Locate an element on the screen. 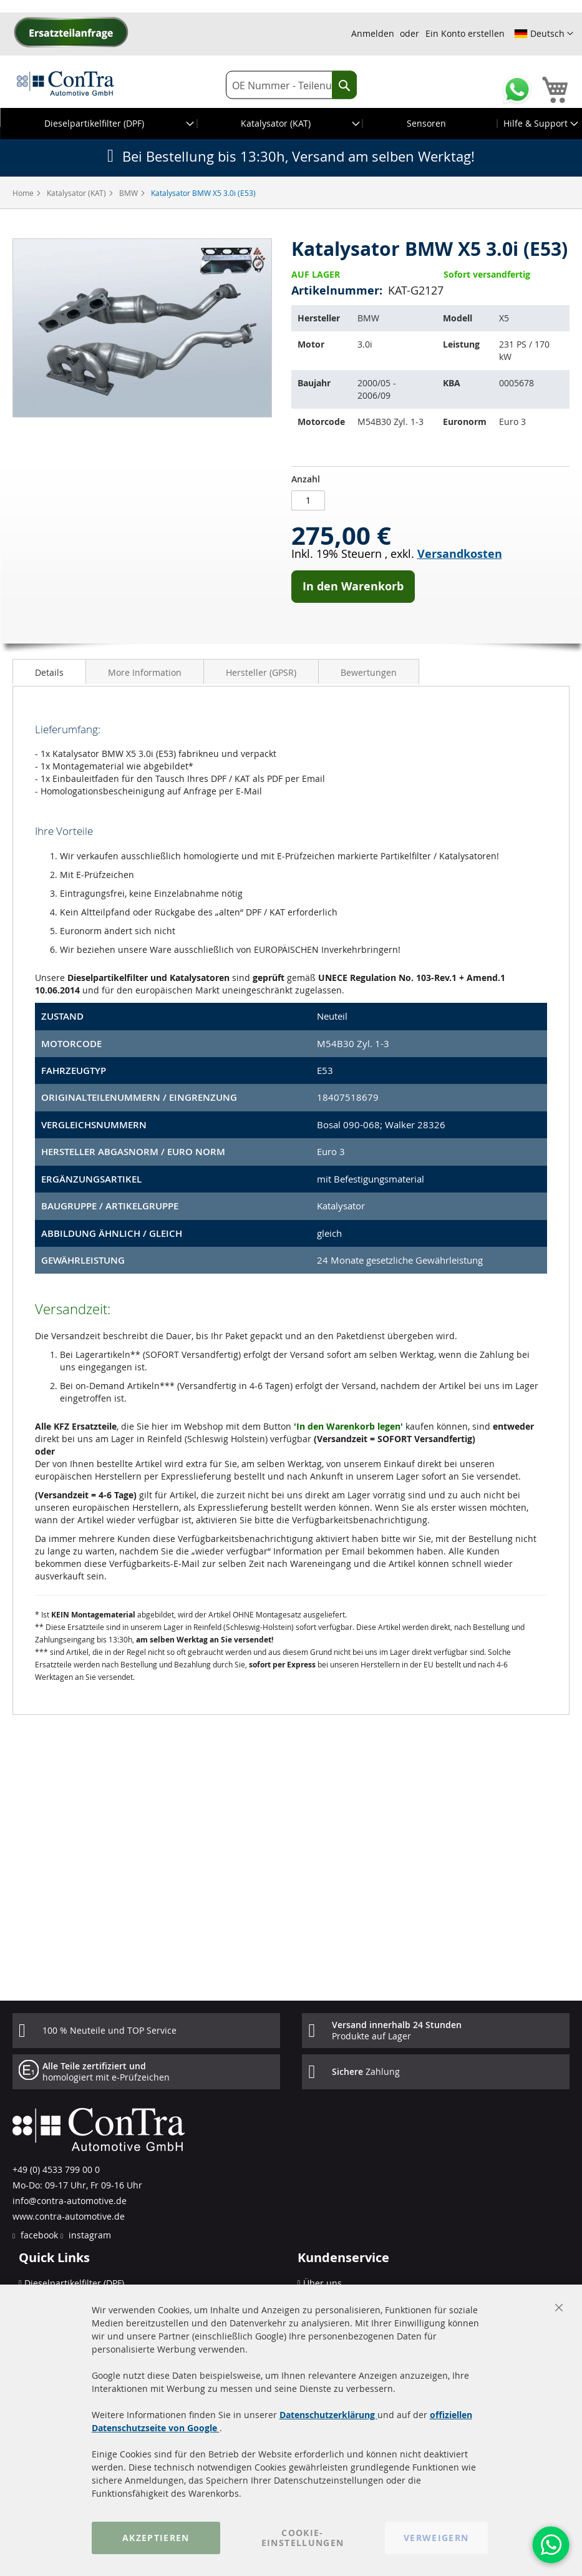  Katalysator (KAT) is located at coordinates (77, 193).